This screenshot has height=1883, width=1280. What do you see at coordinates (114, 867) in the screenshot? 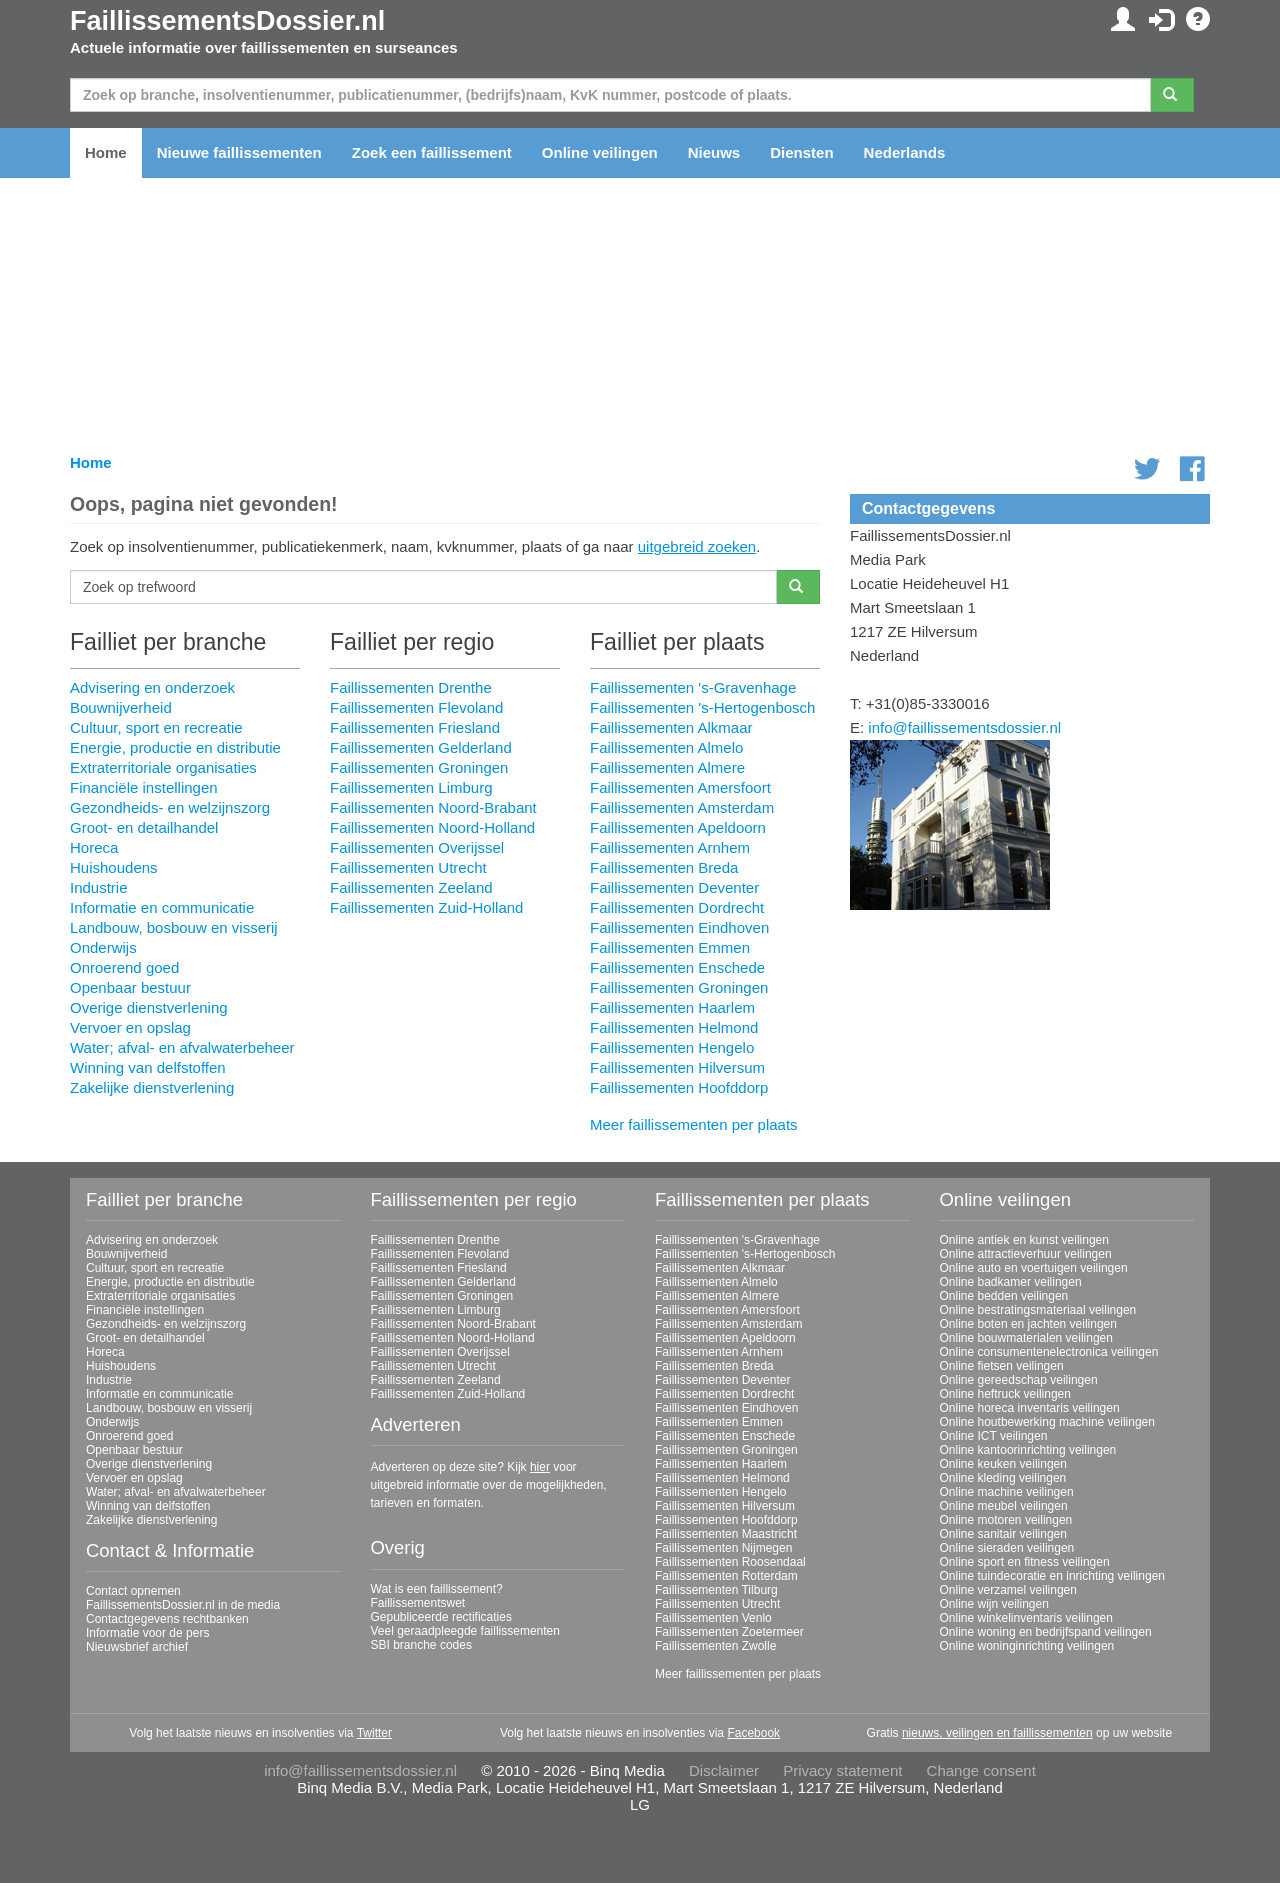
I see `Huishoudens` at bounding box center [114, 867].